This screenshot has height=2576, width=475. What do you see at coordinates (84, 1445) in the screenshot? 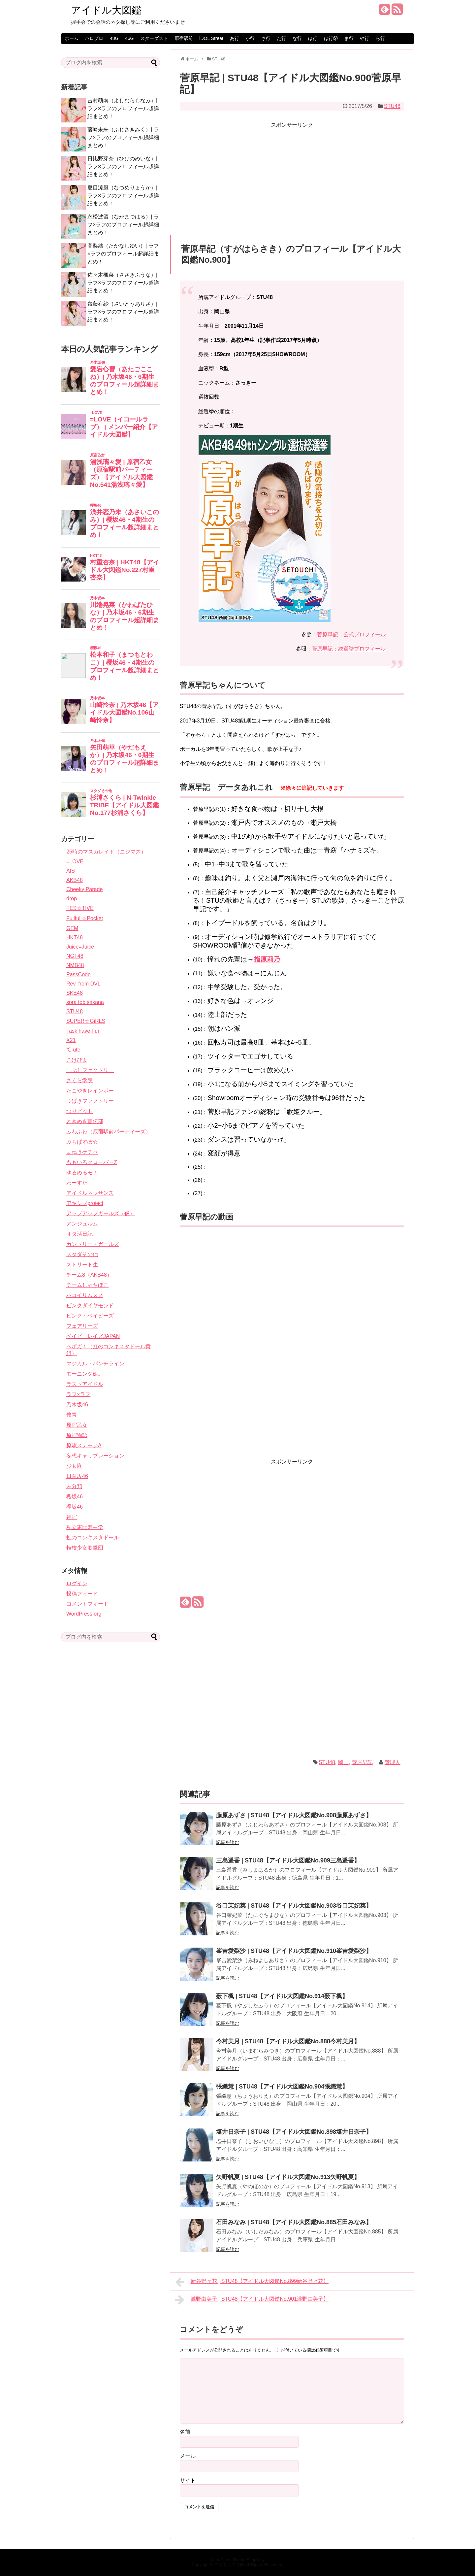
I see `原駅ステージA` at bounding box center [84, 1445].